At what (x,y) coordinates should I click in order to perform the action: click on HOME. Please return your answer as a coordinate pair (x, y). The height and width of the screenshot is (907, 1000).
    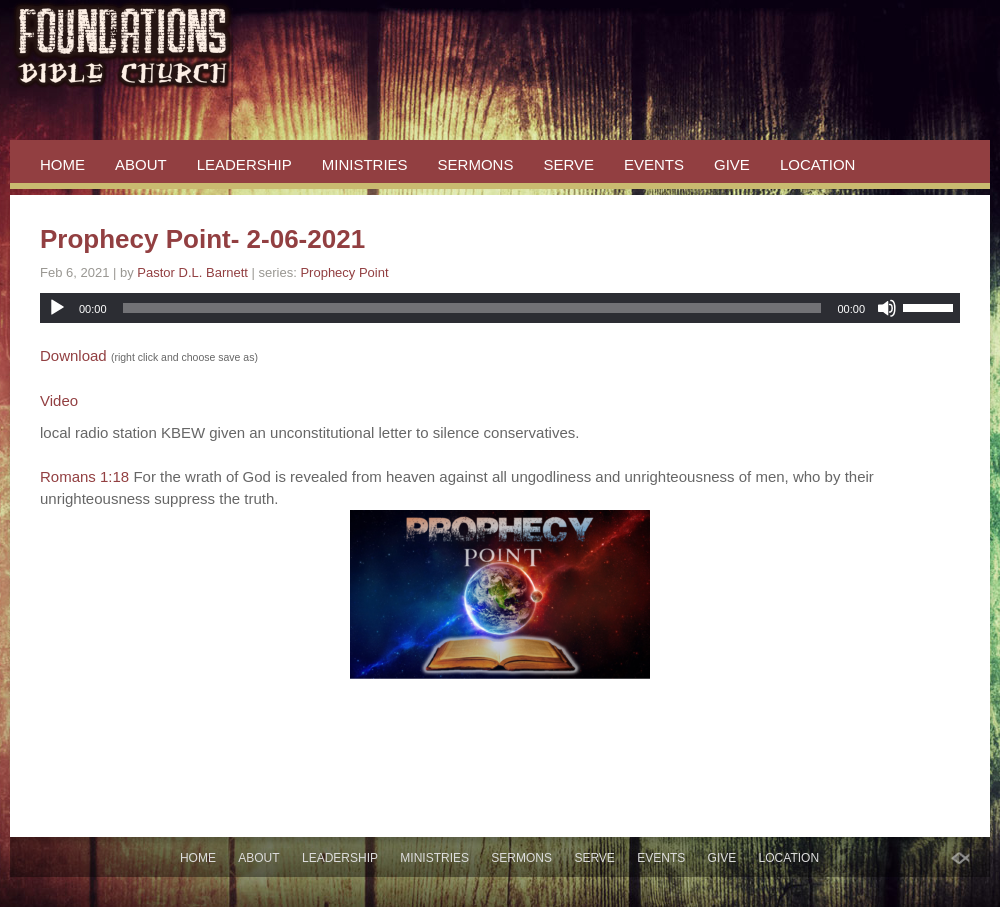
    Looking at the image, I should click on (62, 164).